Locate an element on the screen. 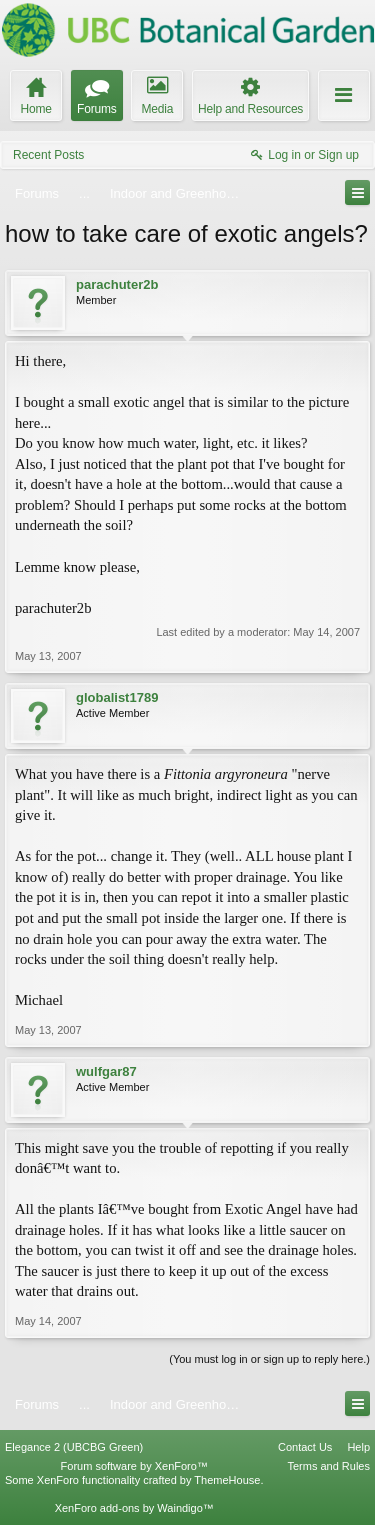 The width and height of the screenshot is (375, 1525). (You must log in or sign up to reply here.) is located at coordinates (269, 1359).